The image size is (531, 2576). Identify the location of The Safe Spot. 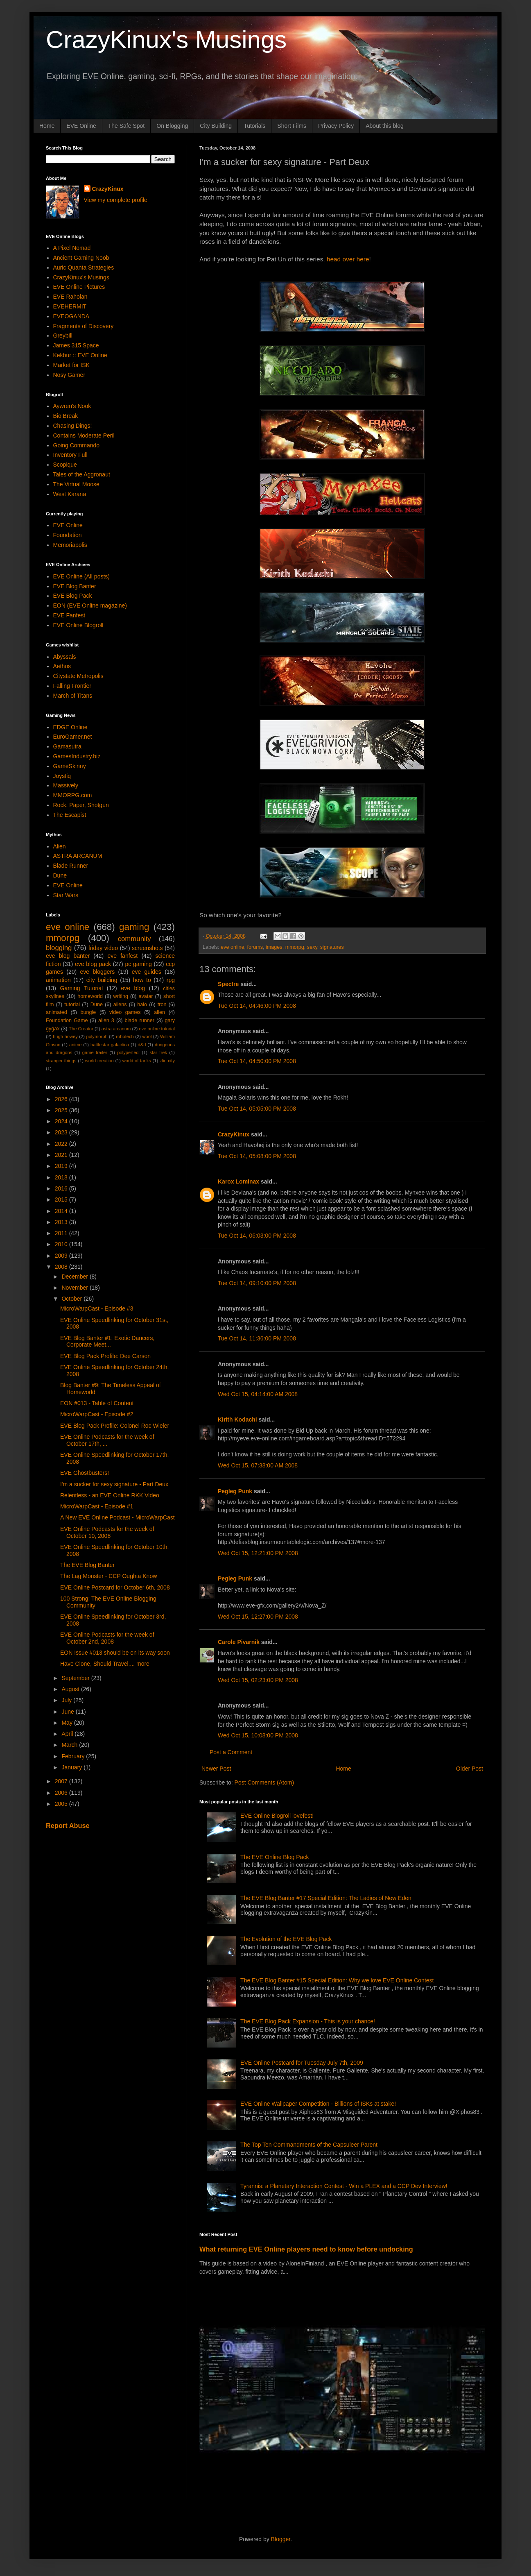
(126, 125).